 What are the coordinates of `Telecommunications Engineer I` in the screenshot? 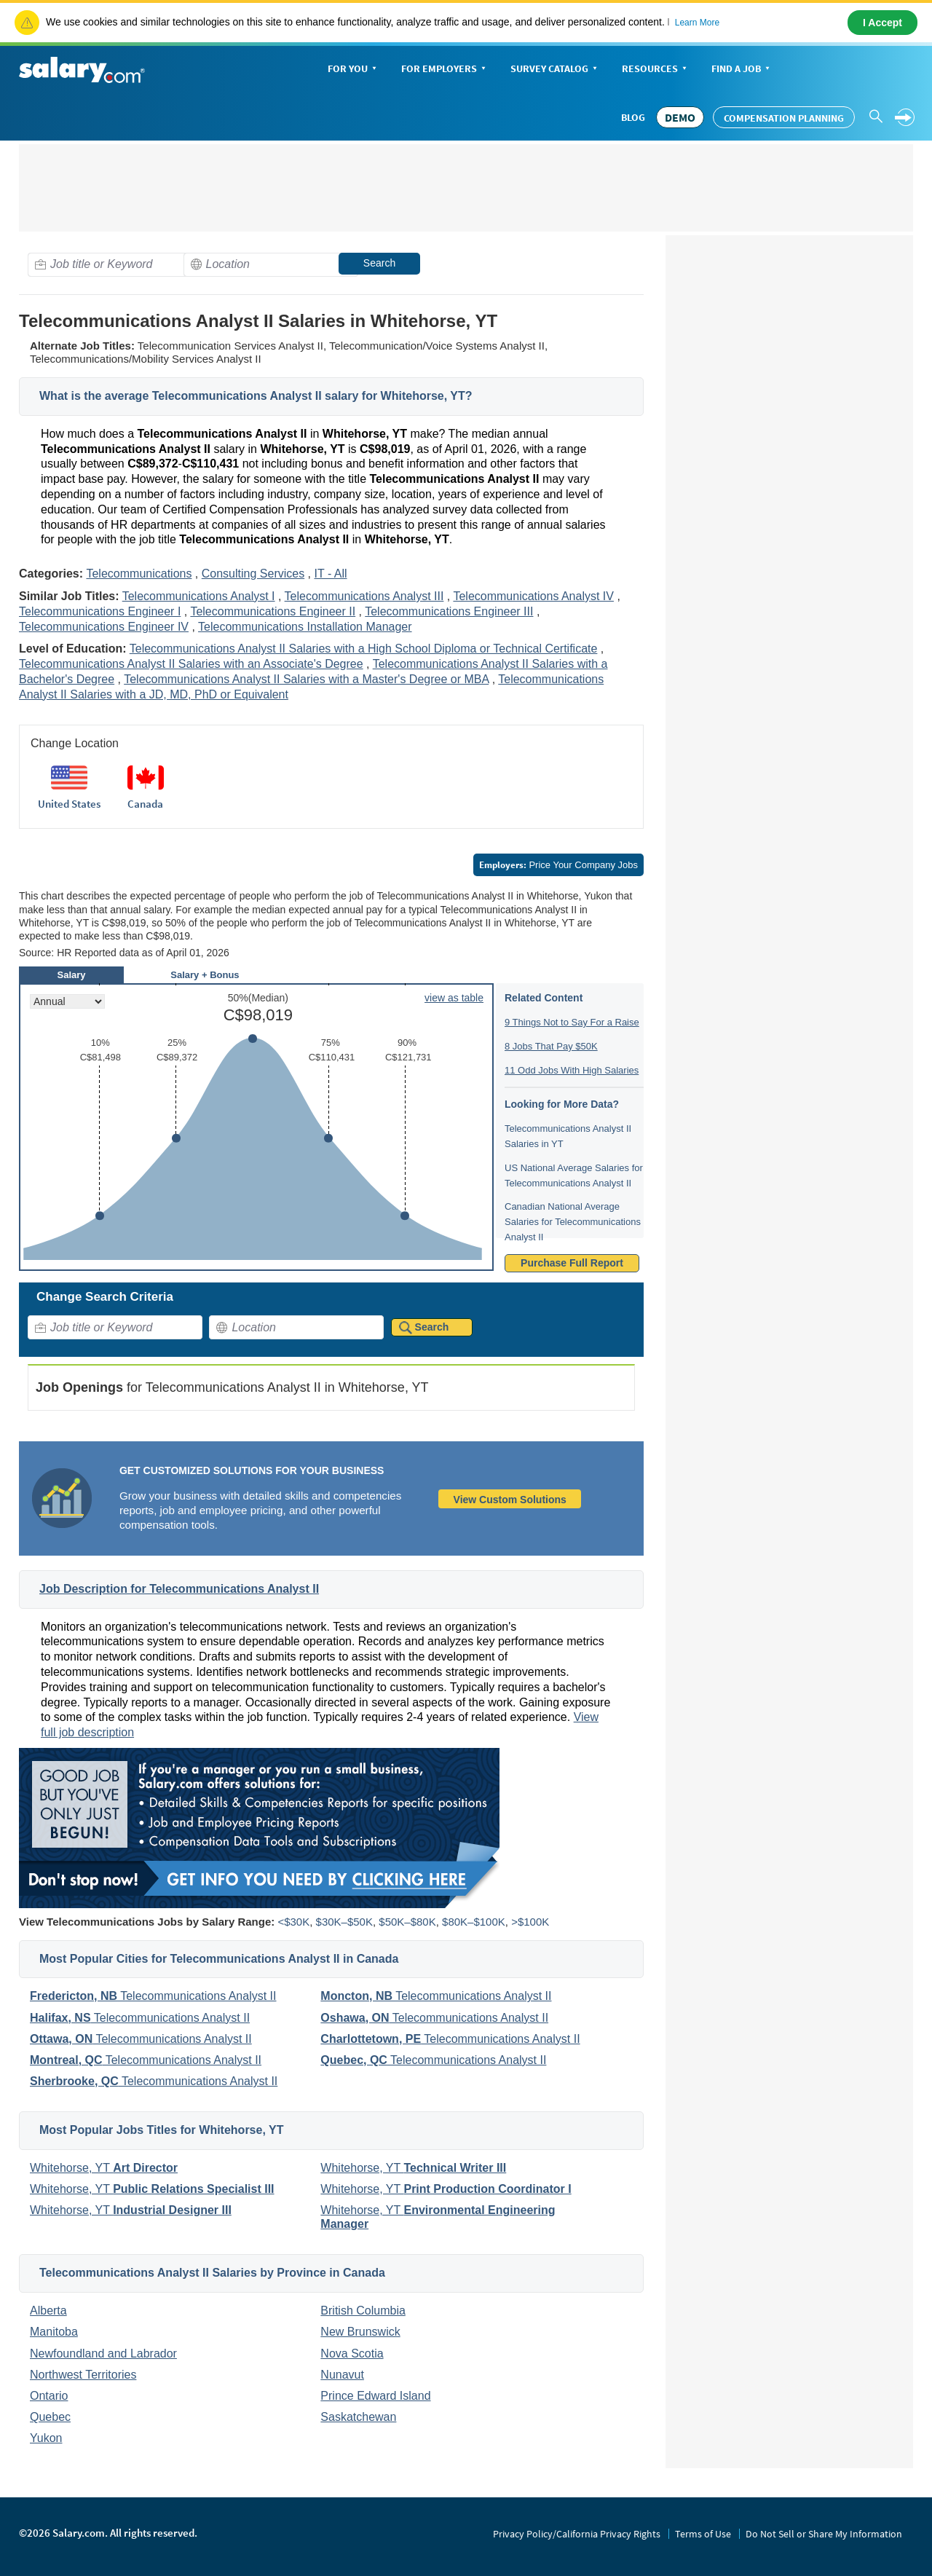 It's located at (100, 611).